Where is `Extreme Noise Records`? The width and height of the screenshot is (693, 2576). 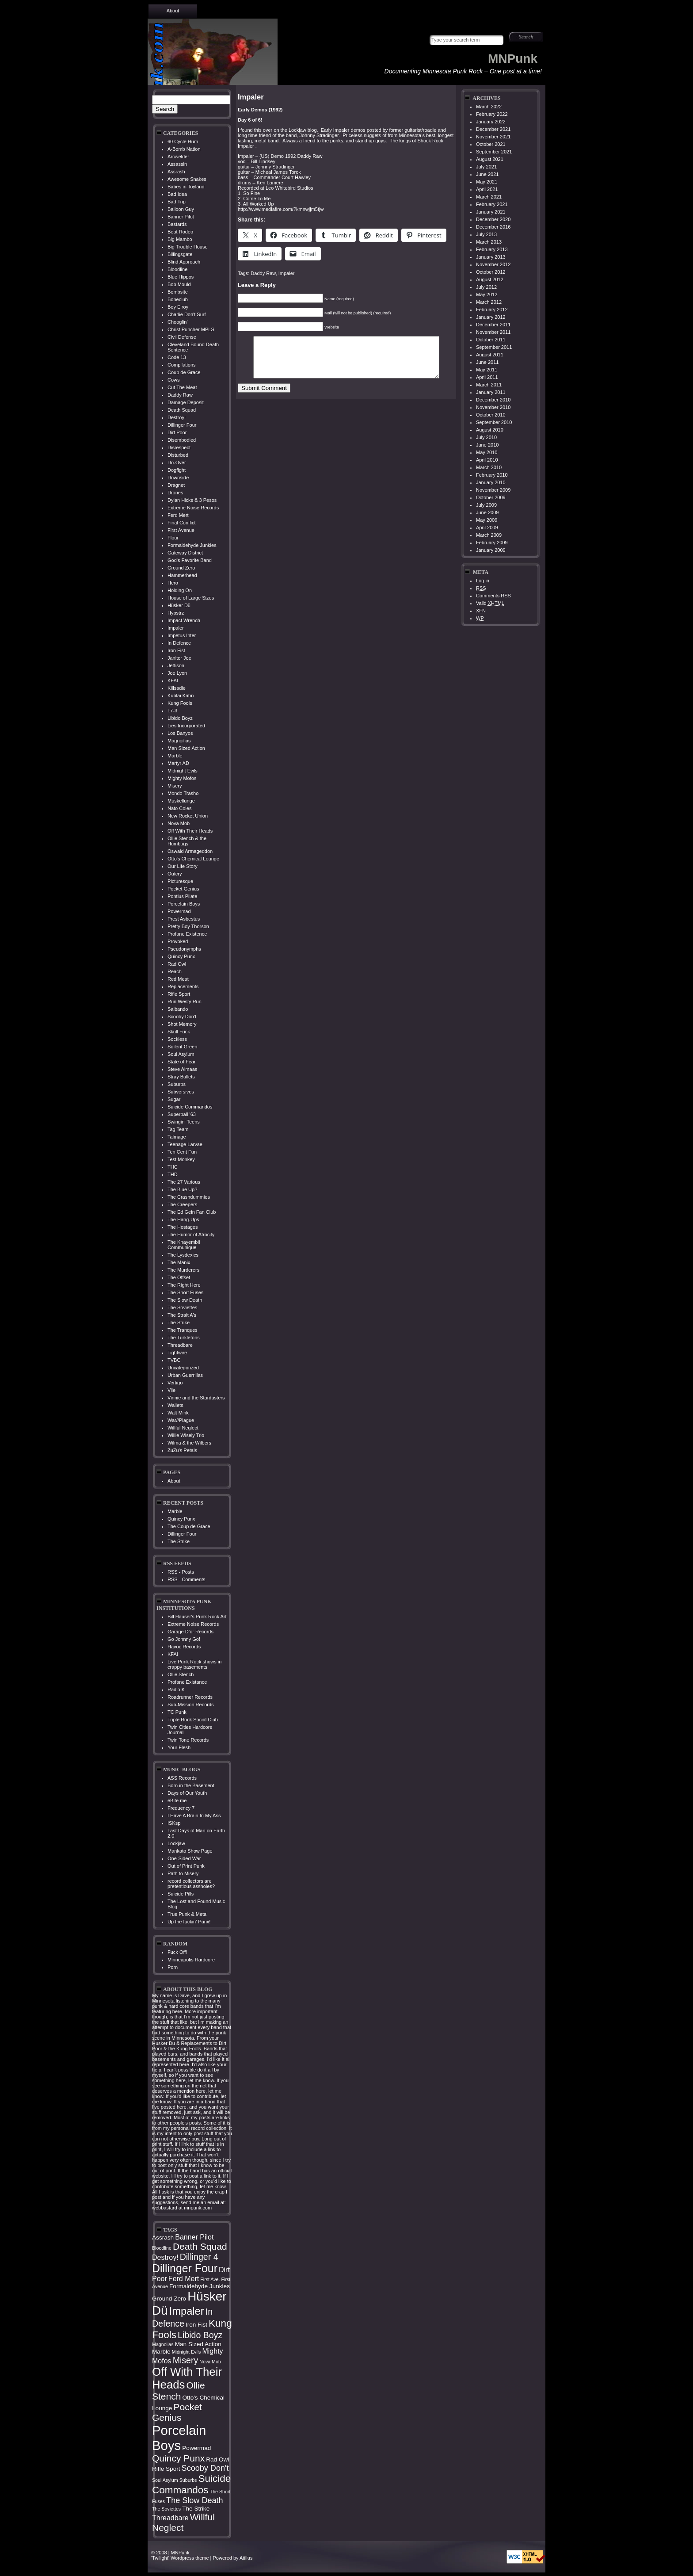 Extreme Noise Records is located at coordinates (193, 507).